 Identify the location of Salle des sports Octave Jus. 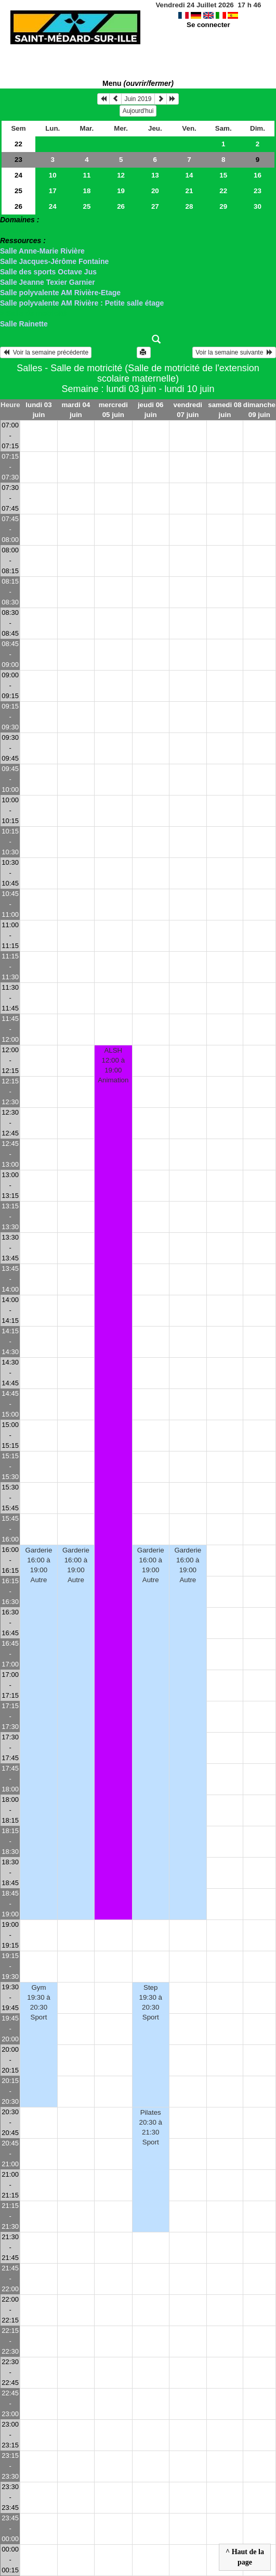
(48, 272).